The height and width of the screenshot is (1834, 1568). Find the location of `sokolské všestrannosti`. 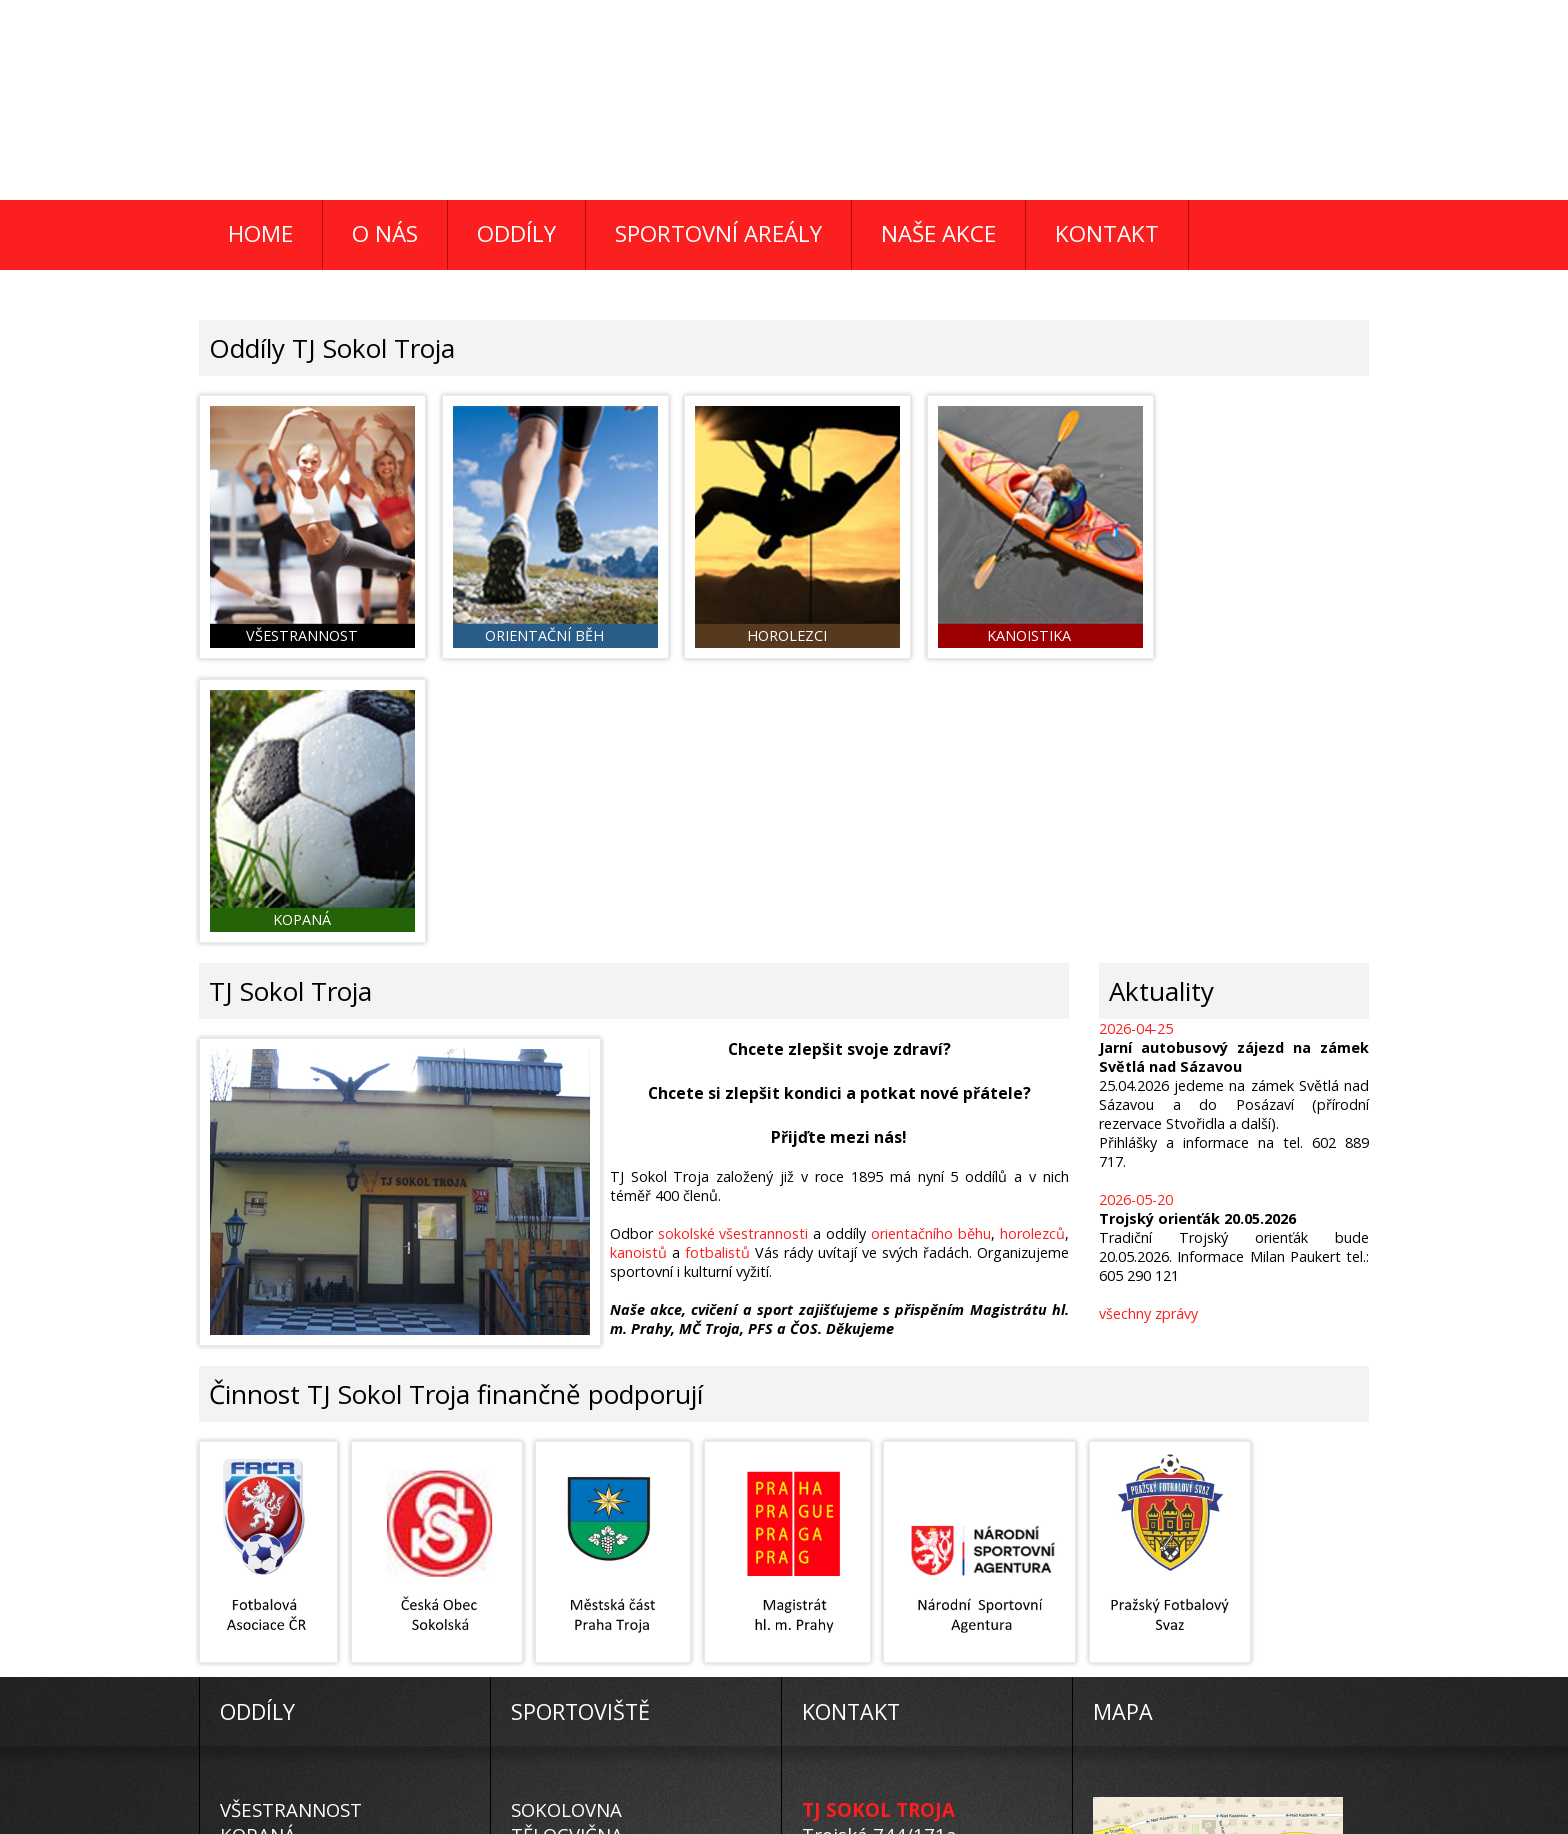

sokolské všestrannosti is located at coordinates (734, 945).